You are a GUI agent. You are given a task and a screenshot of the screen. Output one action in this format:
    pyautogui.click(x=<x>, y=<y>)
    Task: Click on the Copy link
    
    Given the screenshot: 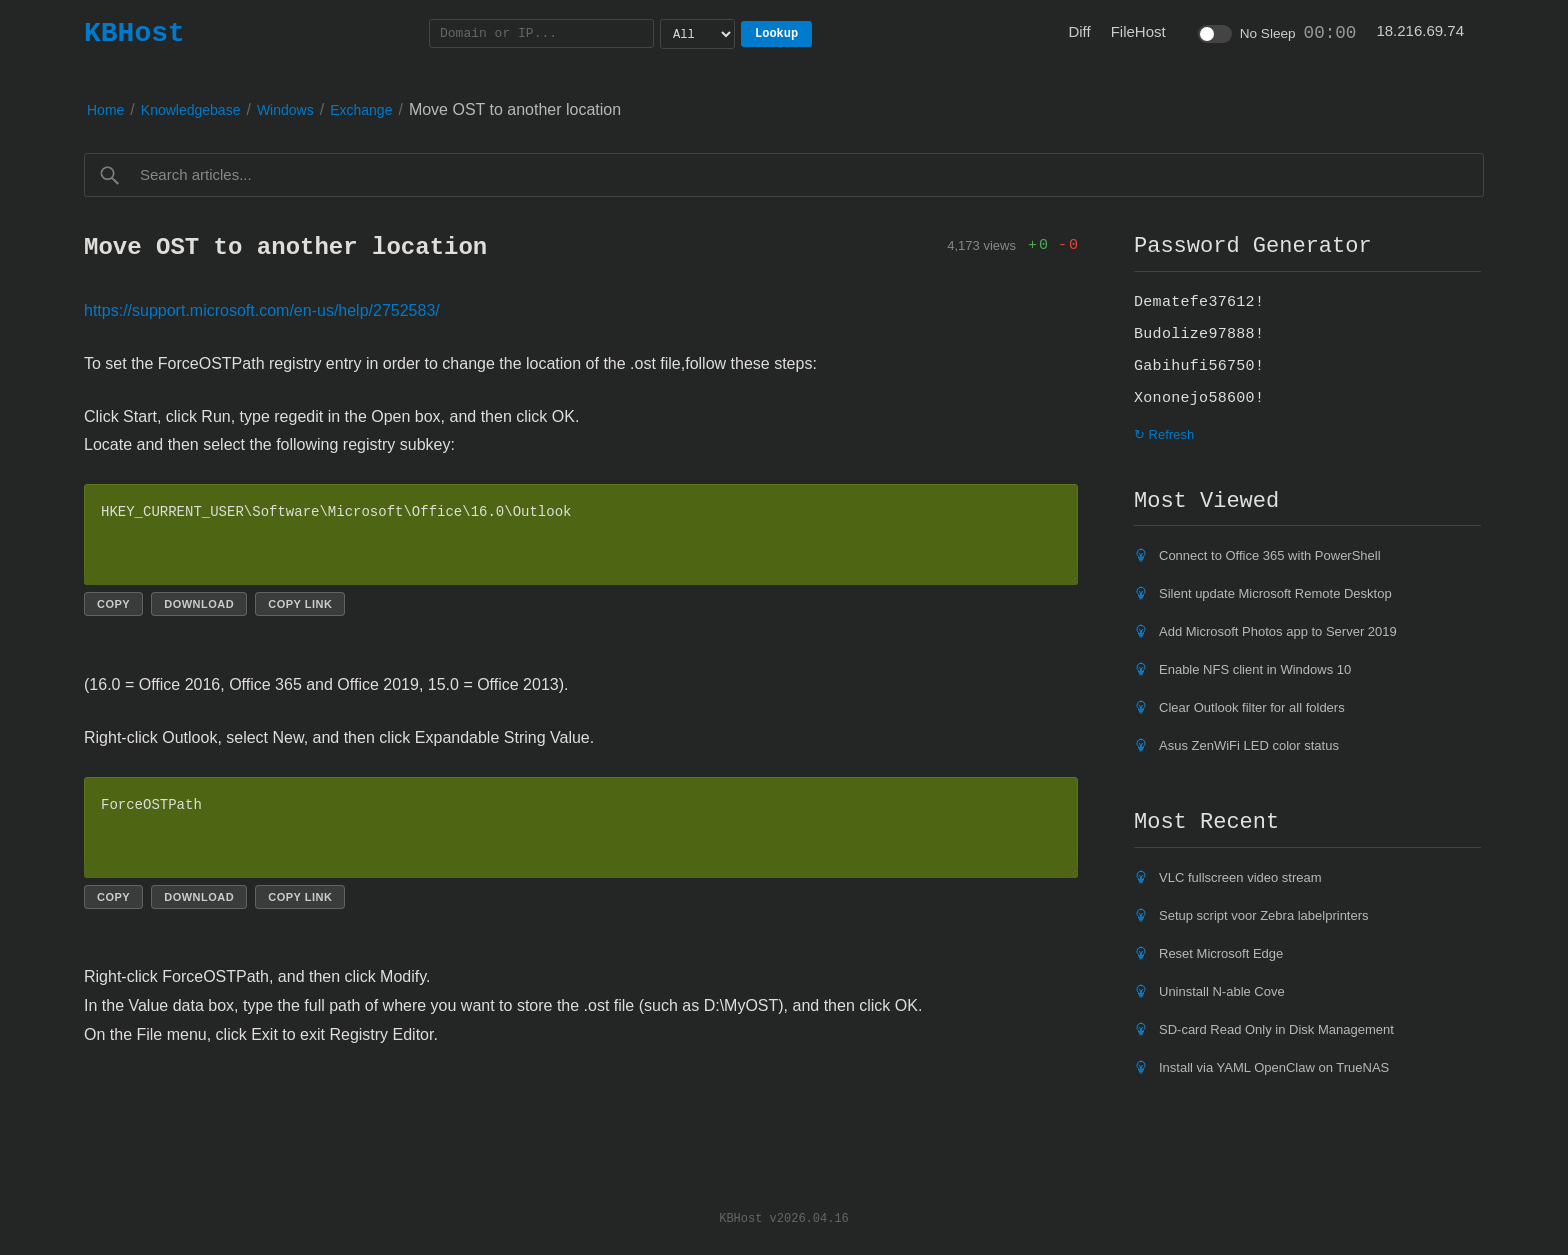 What is the action you would take?
    pyautogui.click(x=300, y=604)
    